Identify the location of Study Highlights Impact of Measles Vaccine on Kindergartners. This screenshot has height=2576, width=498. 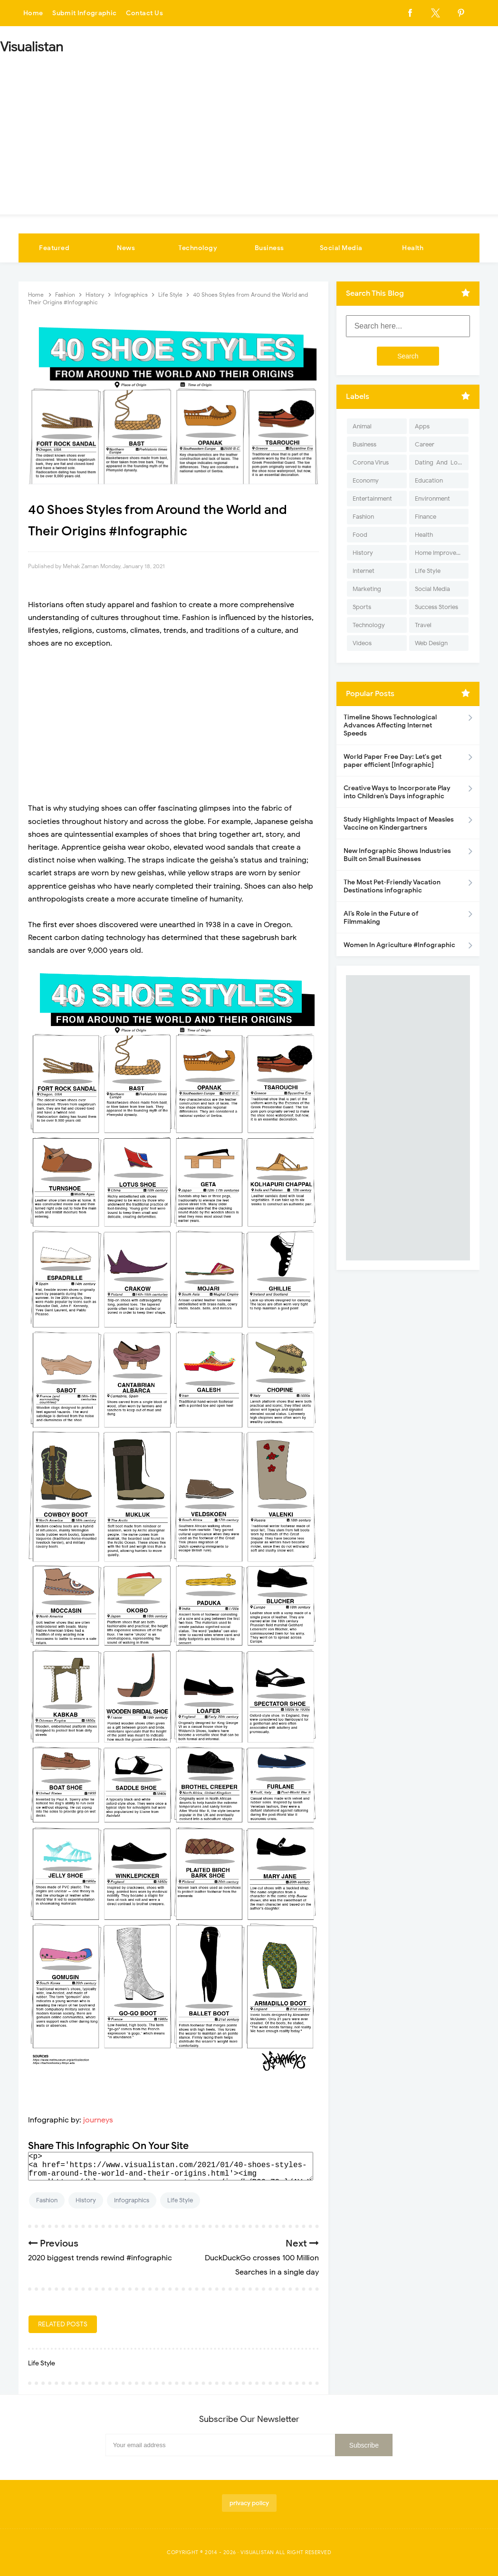
(399, 823).